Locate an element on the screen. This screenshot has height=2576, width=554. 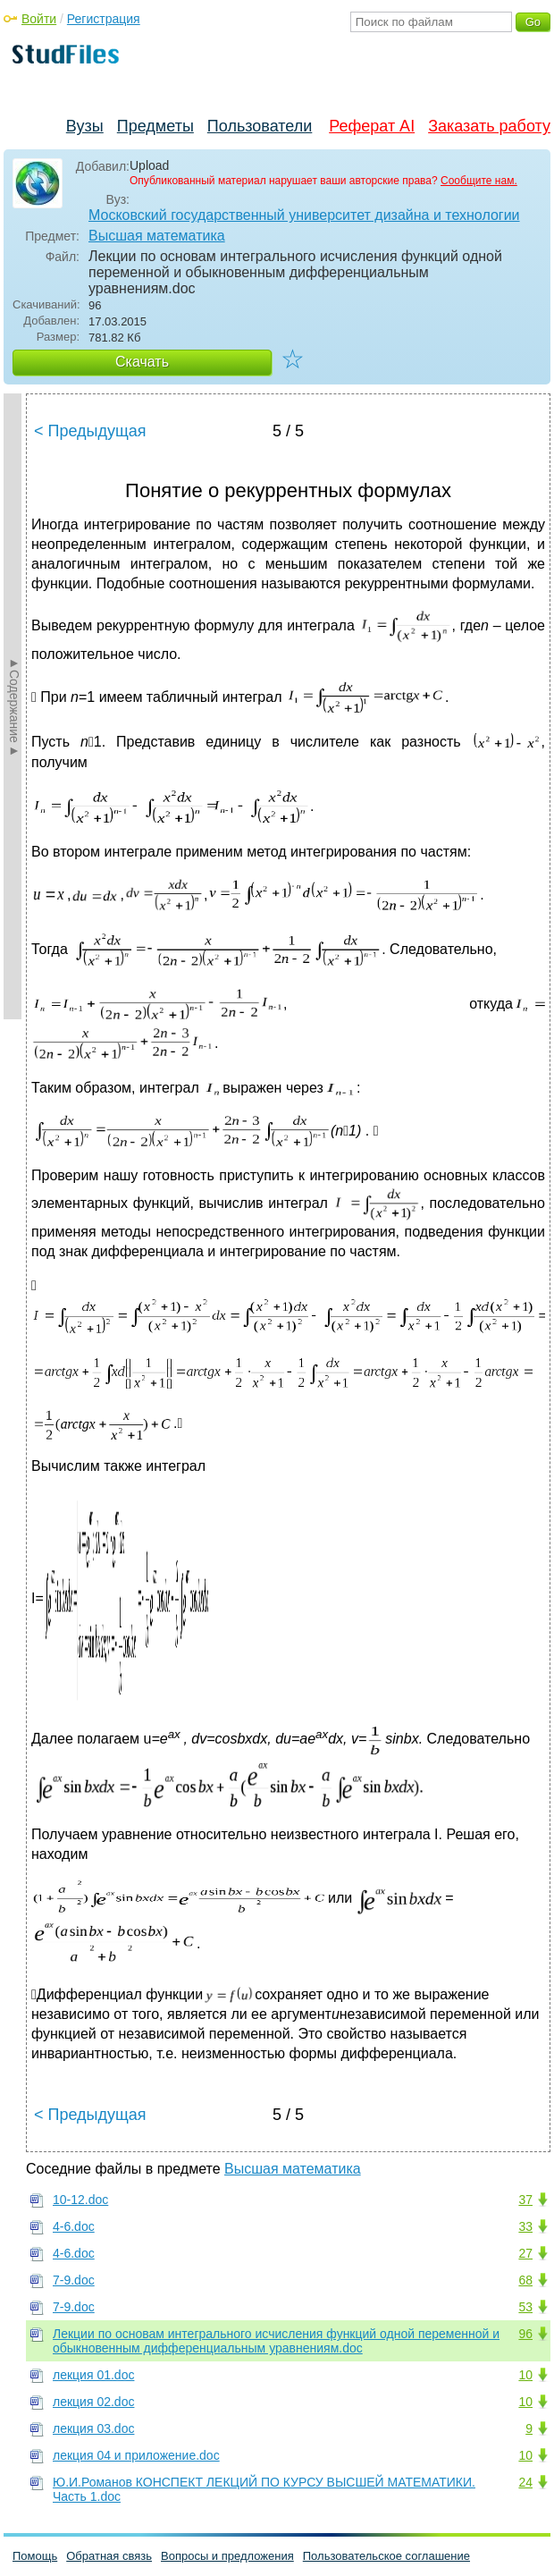
Реферат AI is located at coordinates (372, 126).